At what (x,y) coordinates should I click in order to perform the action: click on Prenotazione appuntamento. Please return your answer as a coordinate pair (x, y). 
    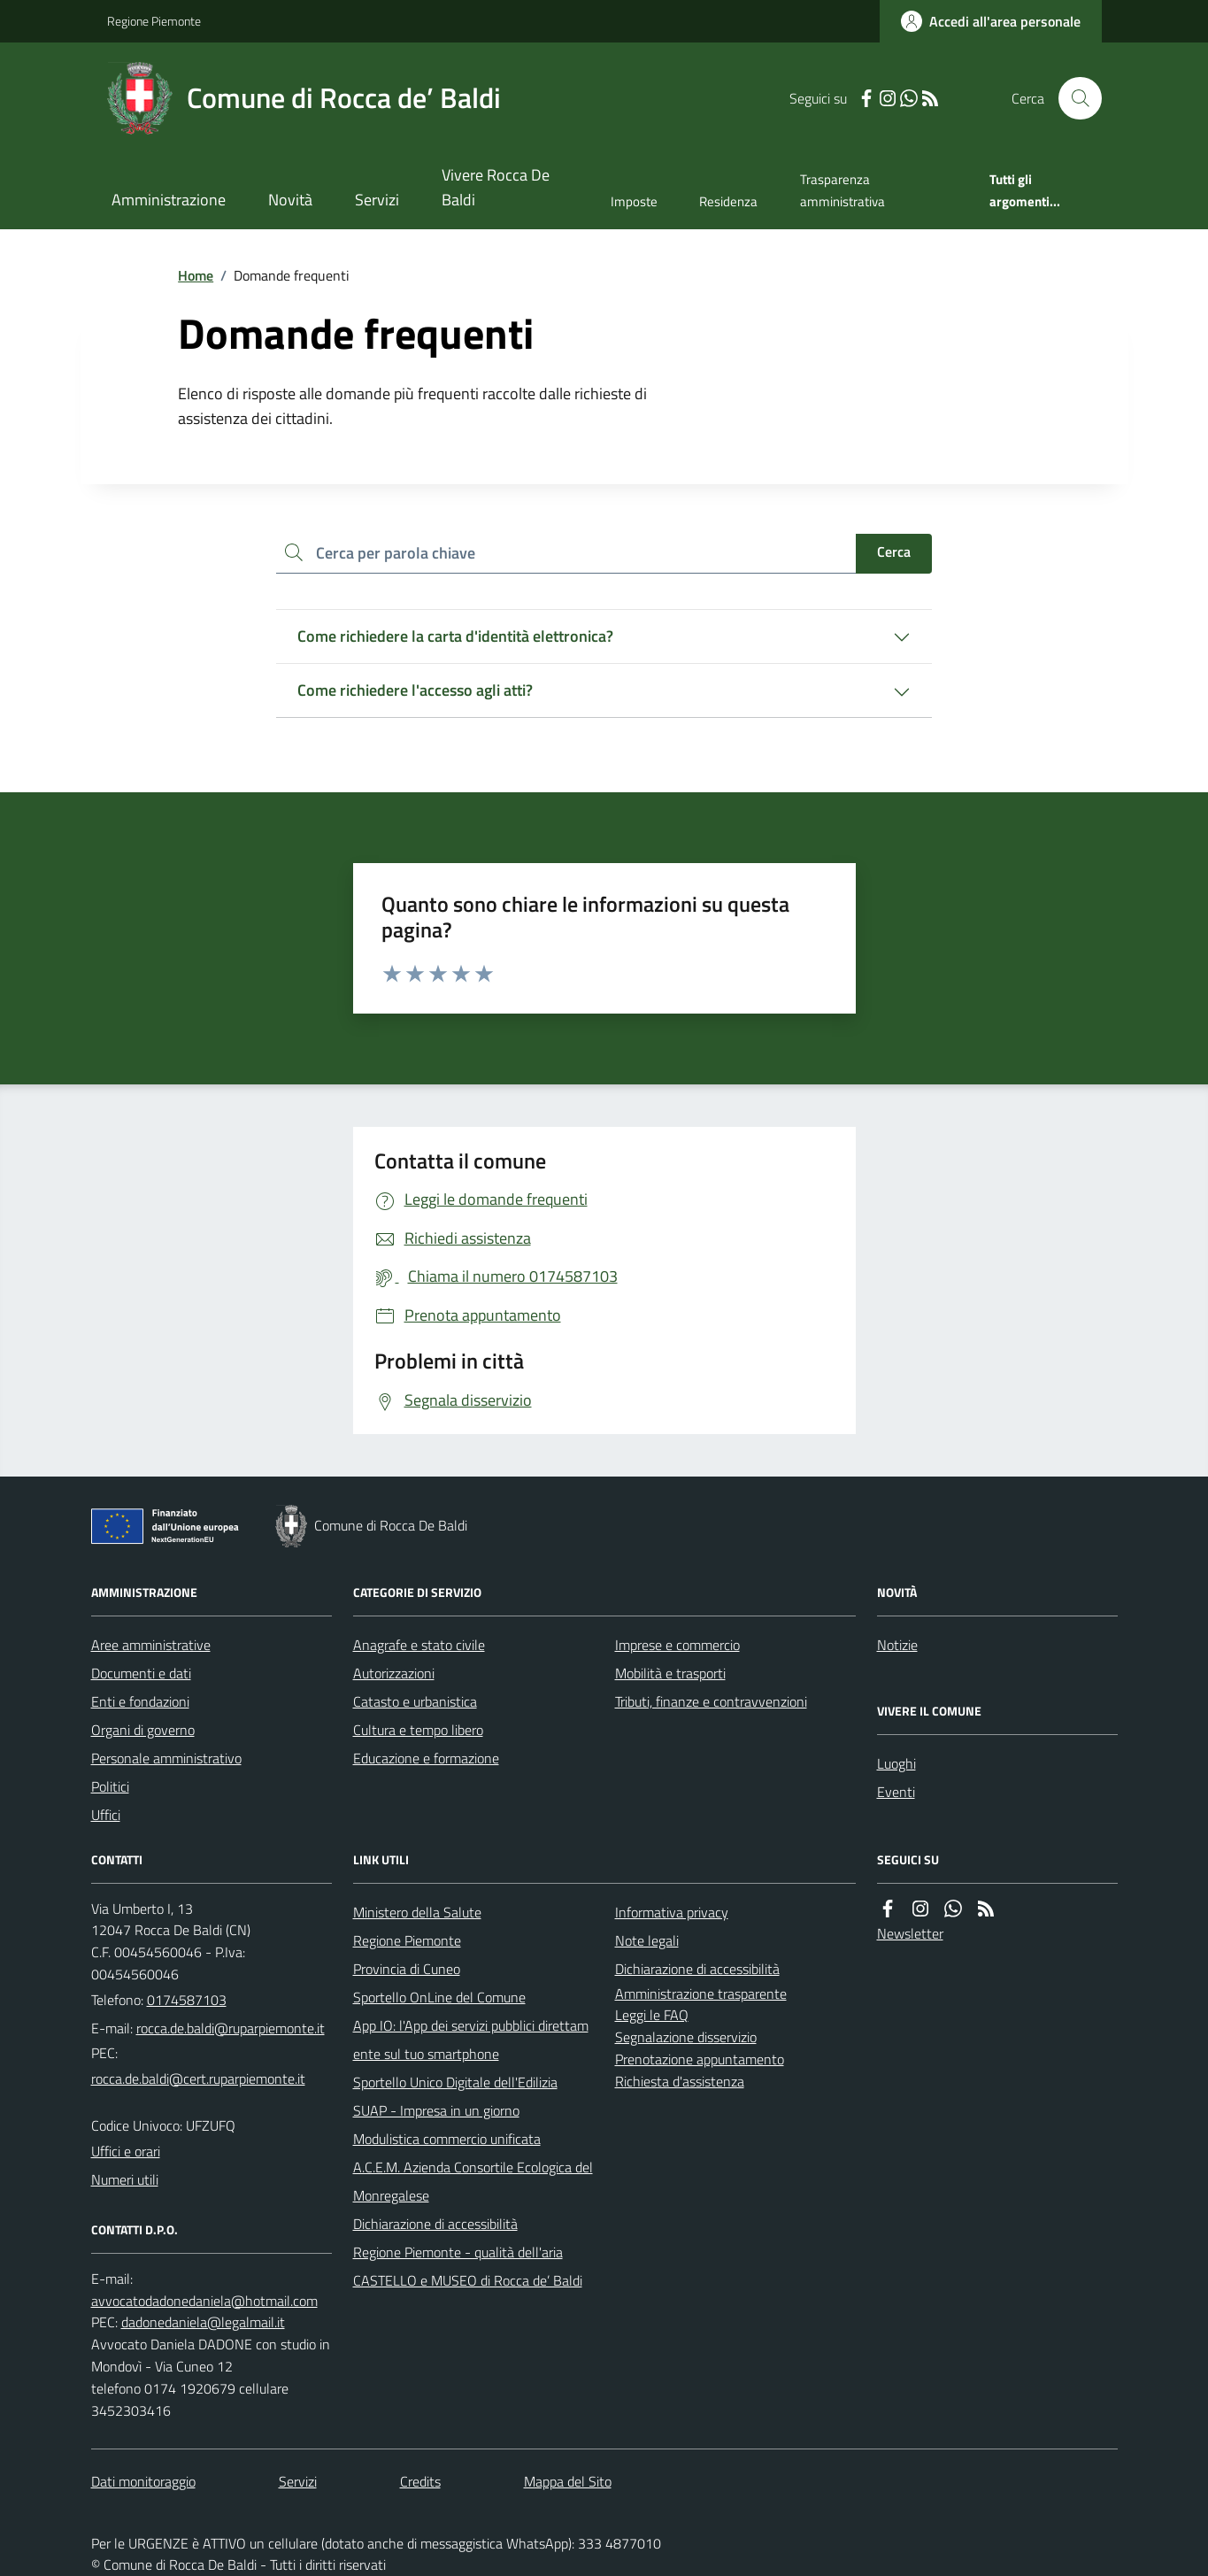
    Looking at the image, I should click on (699, 2059).